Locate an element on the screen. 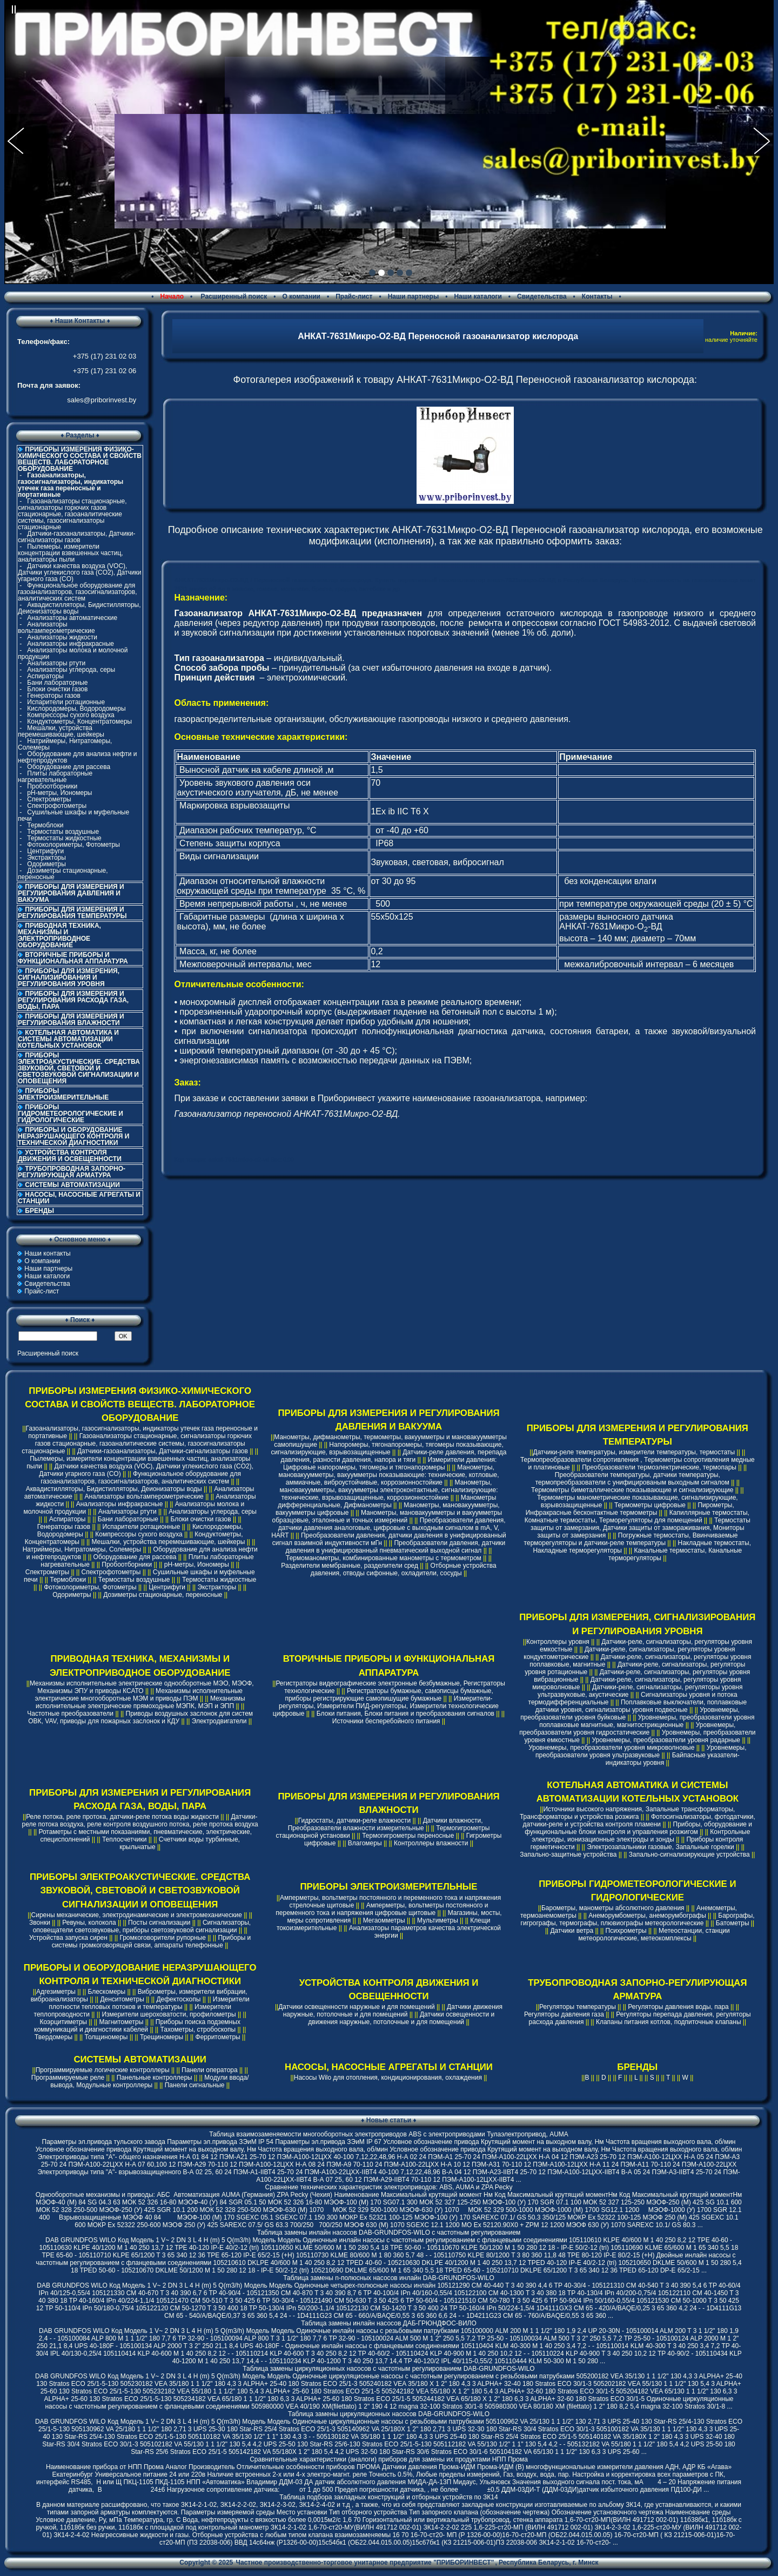 The width and height of the screenshot is (778, 2576). ТРУБОПРОВОДНАЯ ЗАПОРНО-РЕГУЛИРУЮЩАЯ АРМАТУРА is located at coordinates (71, 1172).